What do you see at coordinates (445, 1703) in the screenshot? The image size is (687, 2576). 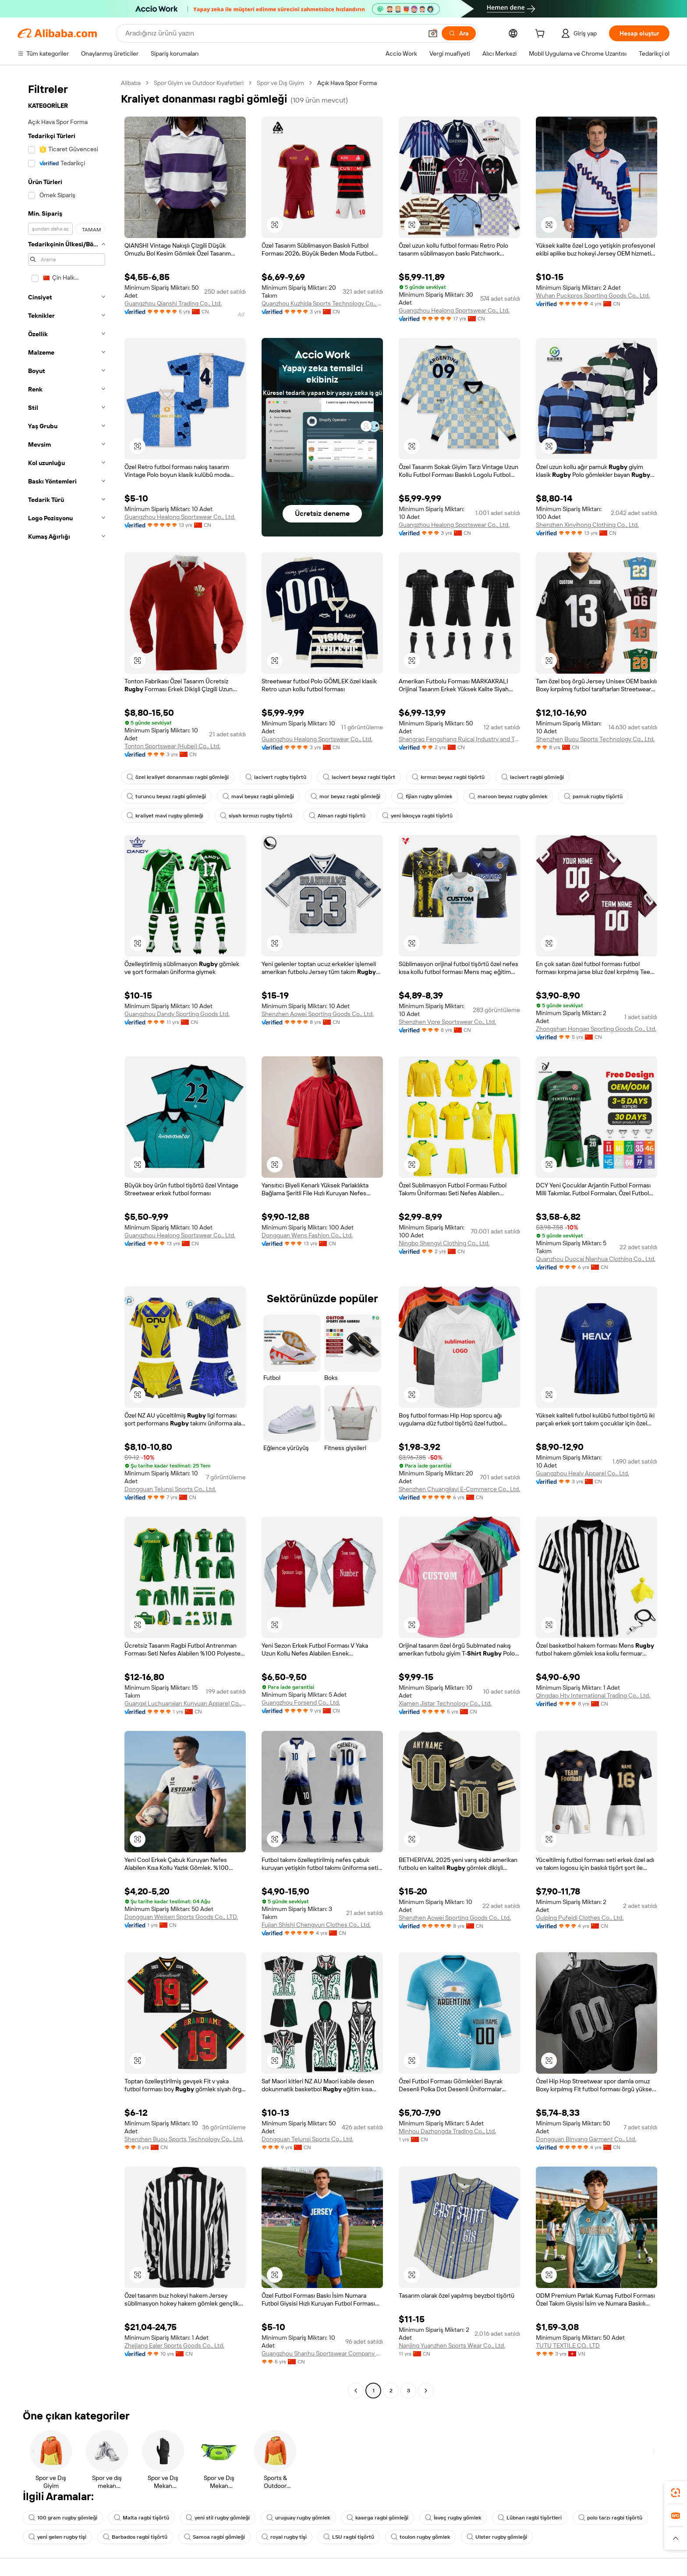 I see `Xiamen Jistar Technology Co., Ltd.` at bounding box center [445, 1703].